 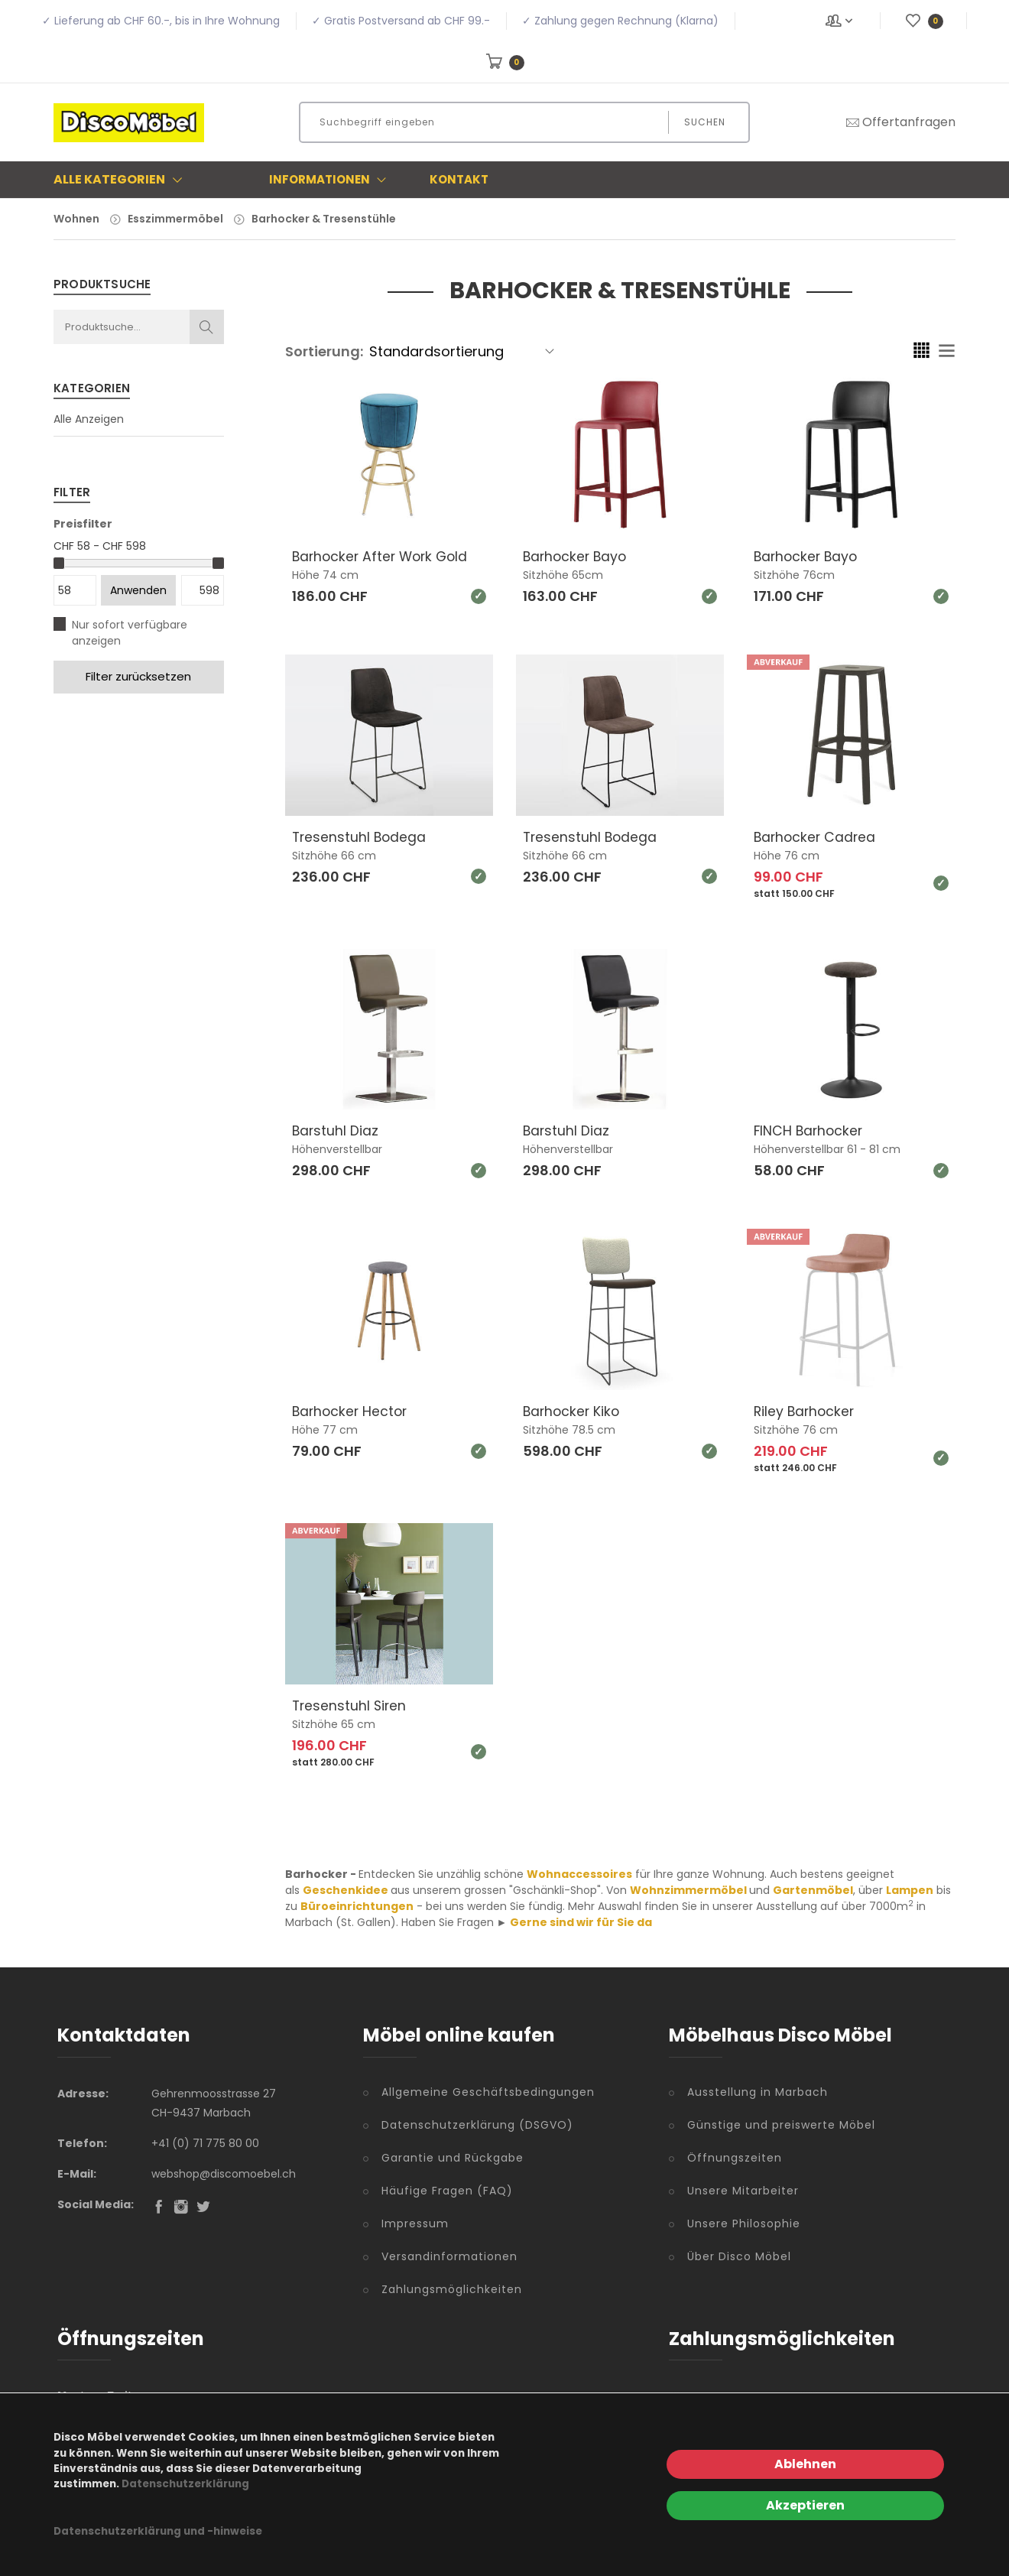 I want to click on Esszimmermöbel, so click(x=175, y=218).